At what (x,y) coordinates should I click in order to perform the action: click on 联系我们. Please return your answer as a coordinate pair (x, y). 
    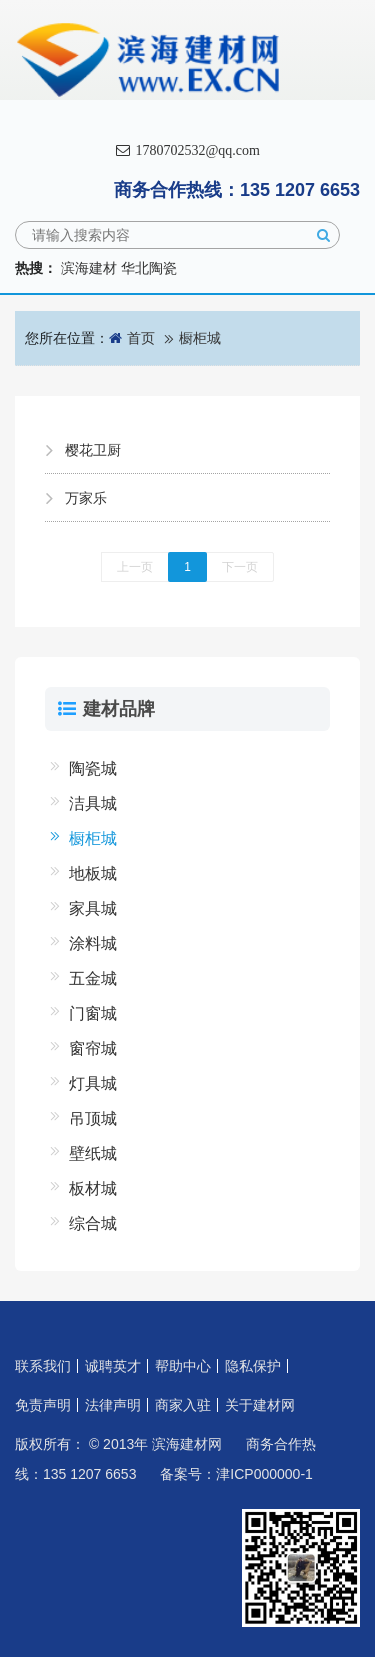
    Looking at the image, I should click on (43, 1366).